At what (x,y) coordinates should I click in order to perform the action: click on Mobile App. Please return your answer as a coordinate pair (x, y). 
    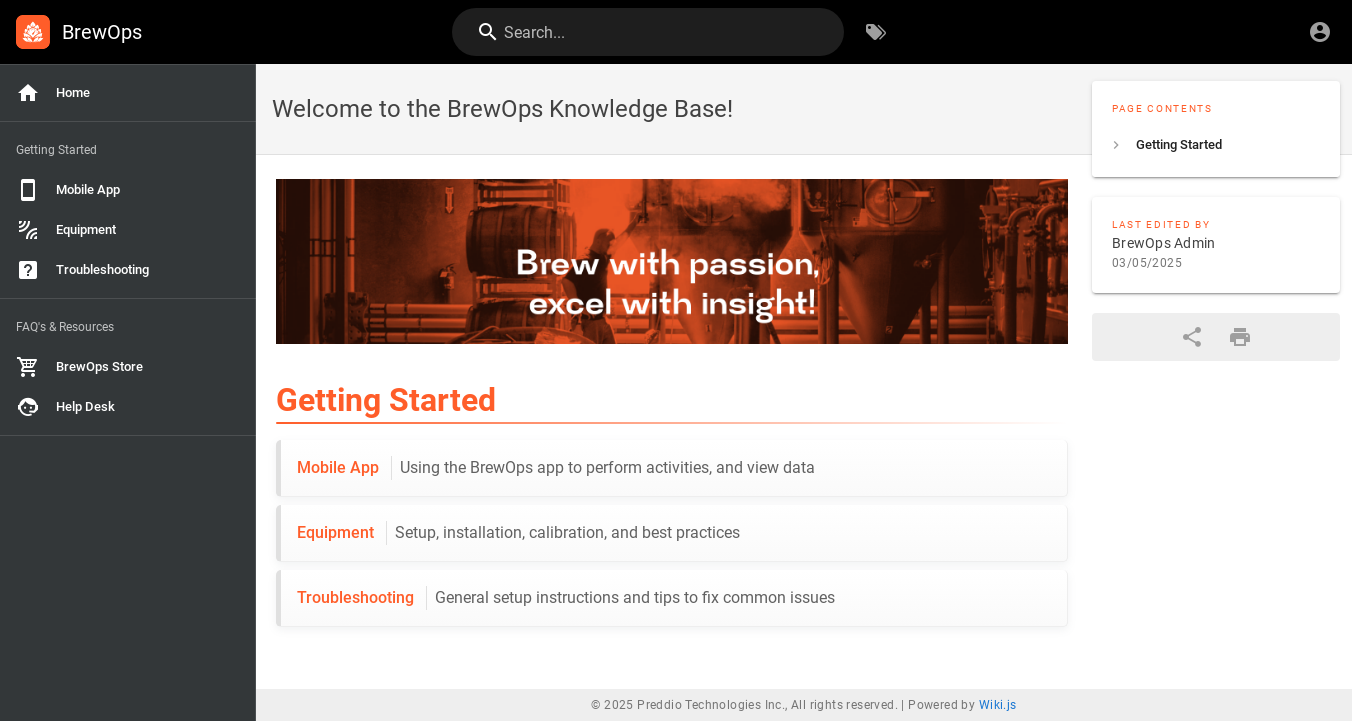
    Looking at the image, I should click on (556, 468).